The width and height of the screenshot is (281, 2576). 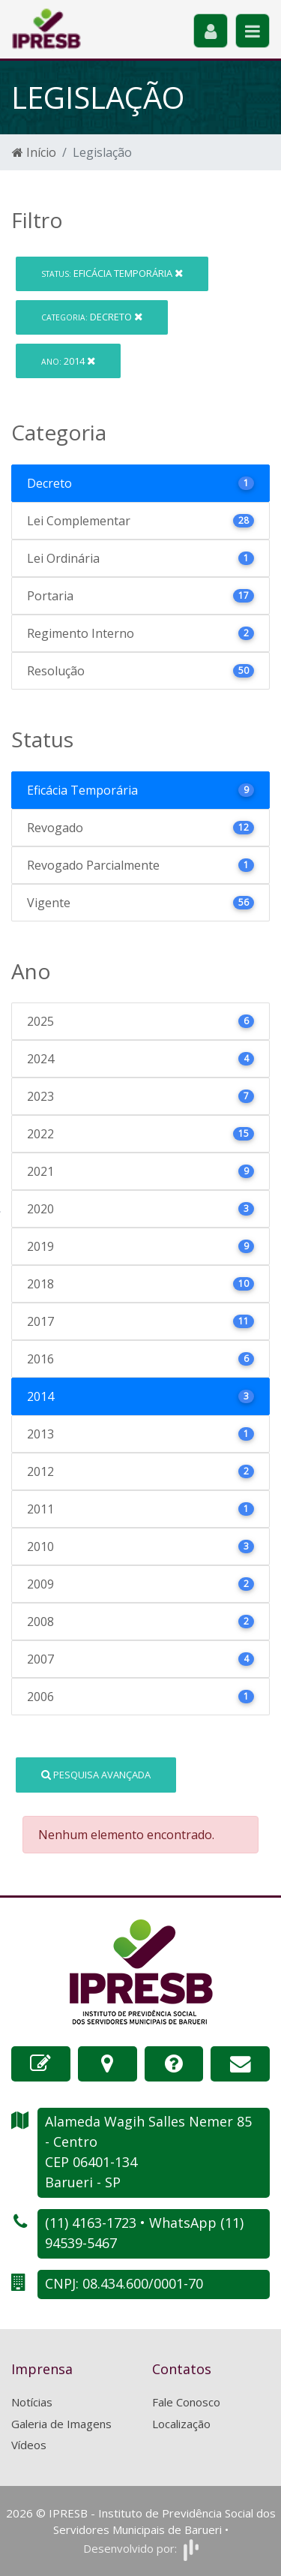 What do you see at coordinates (112, 273) in the screenshot?
I see `Eficácia Temporária` at bounding box center [112, 273].